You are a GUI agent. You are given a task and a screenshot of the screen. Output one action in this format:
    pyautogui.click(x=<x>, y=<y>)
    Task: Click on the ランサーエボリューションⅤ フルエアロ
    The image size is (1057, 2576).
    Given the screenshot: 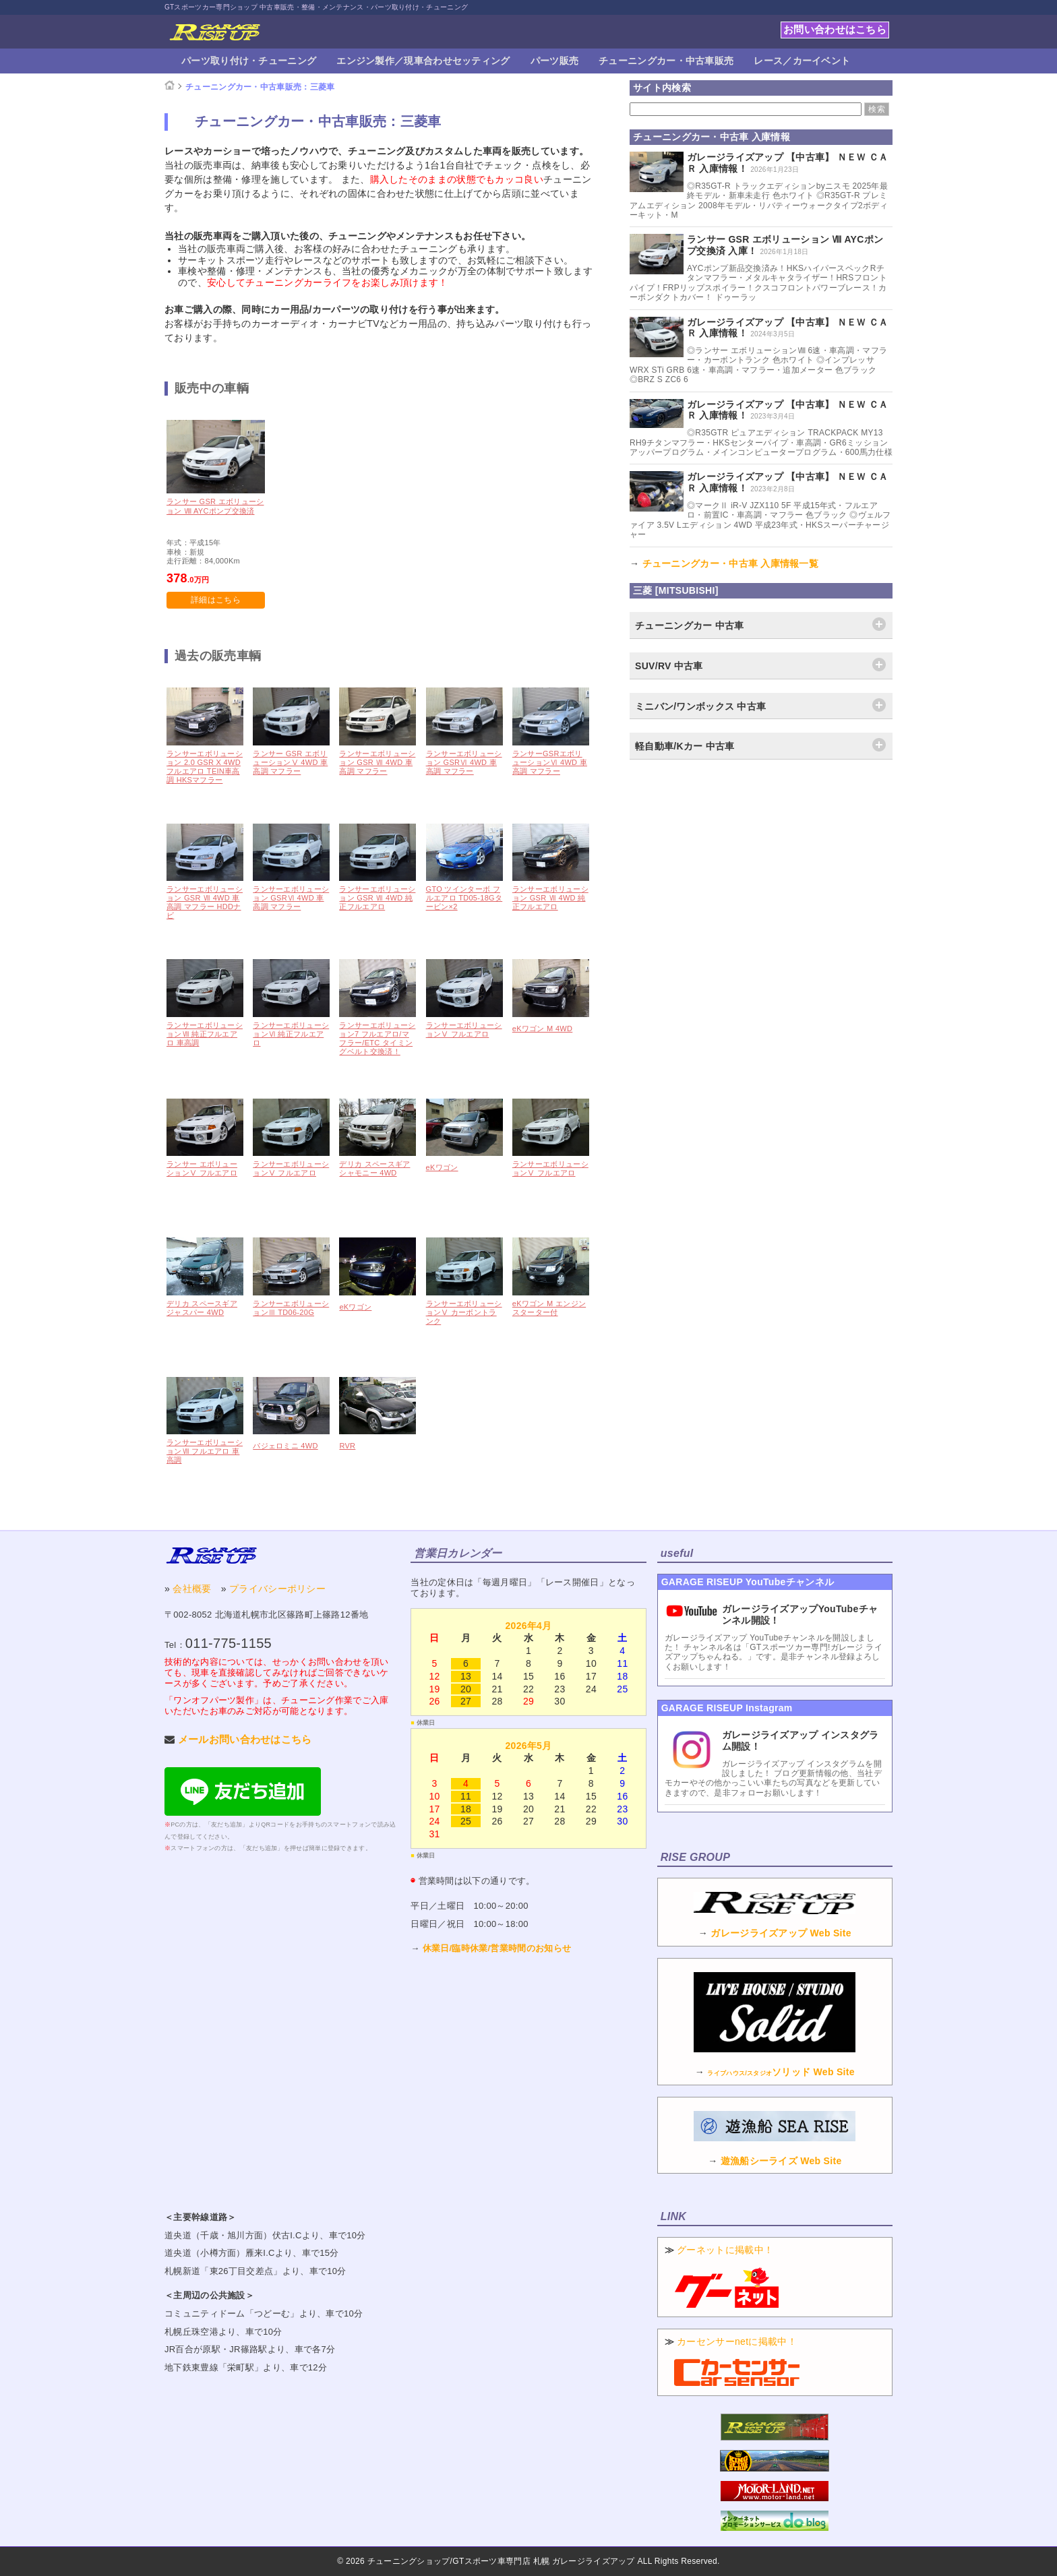 What is the action you would take?
    pyautogui.click(x=464, y=1029)
    